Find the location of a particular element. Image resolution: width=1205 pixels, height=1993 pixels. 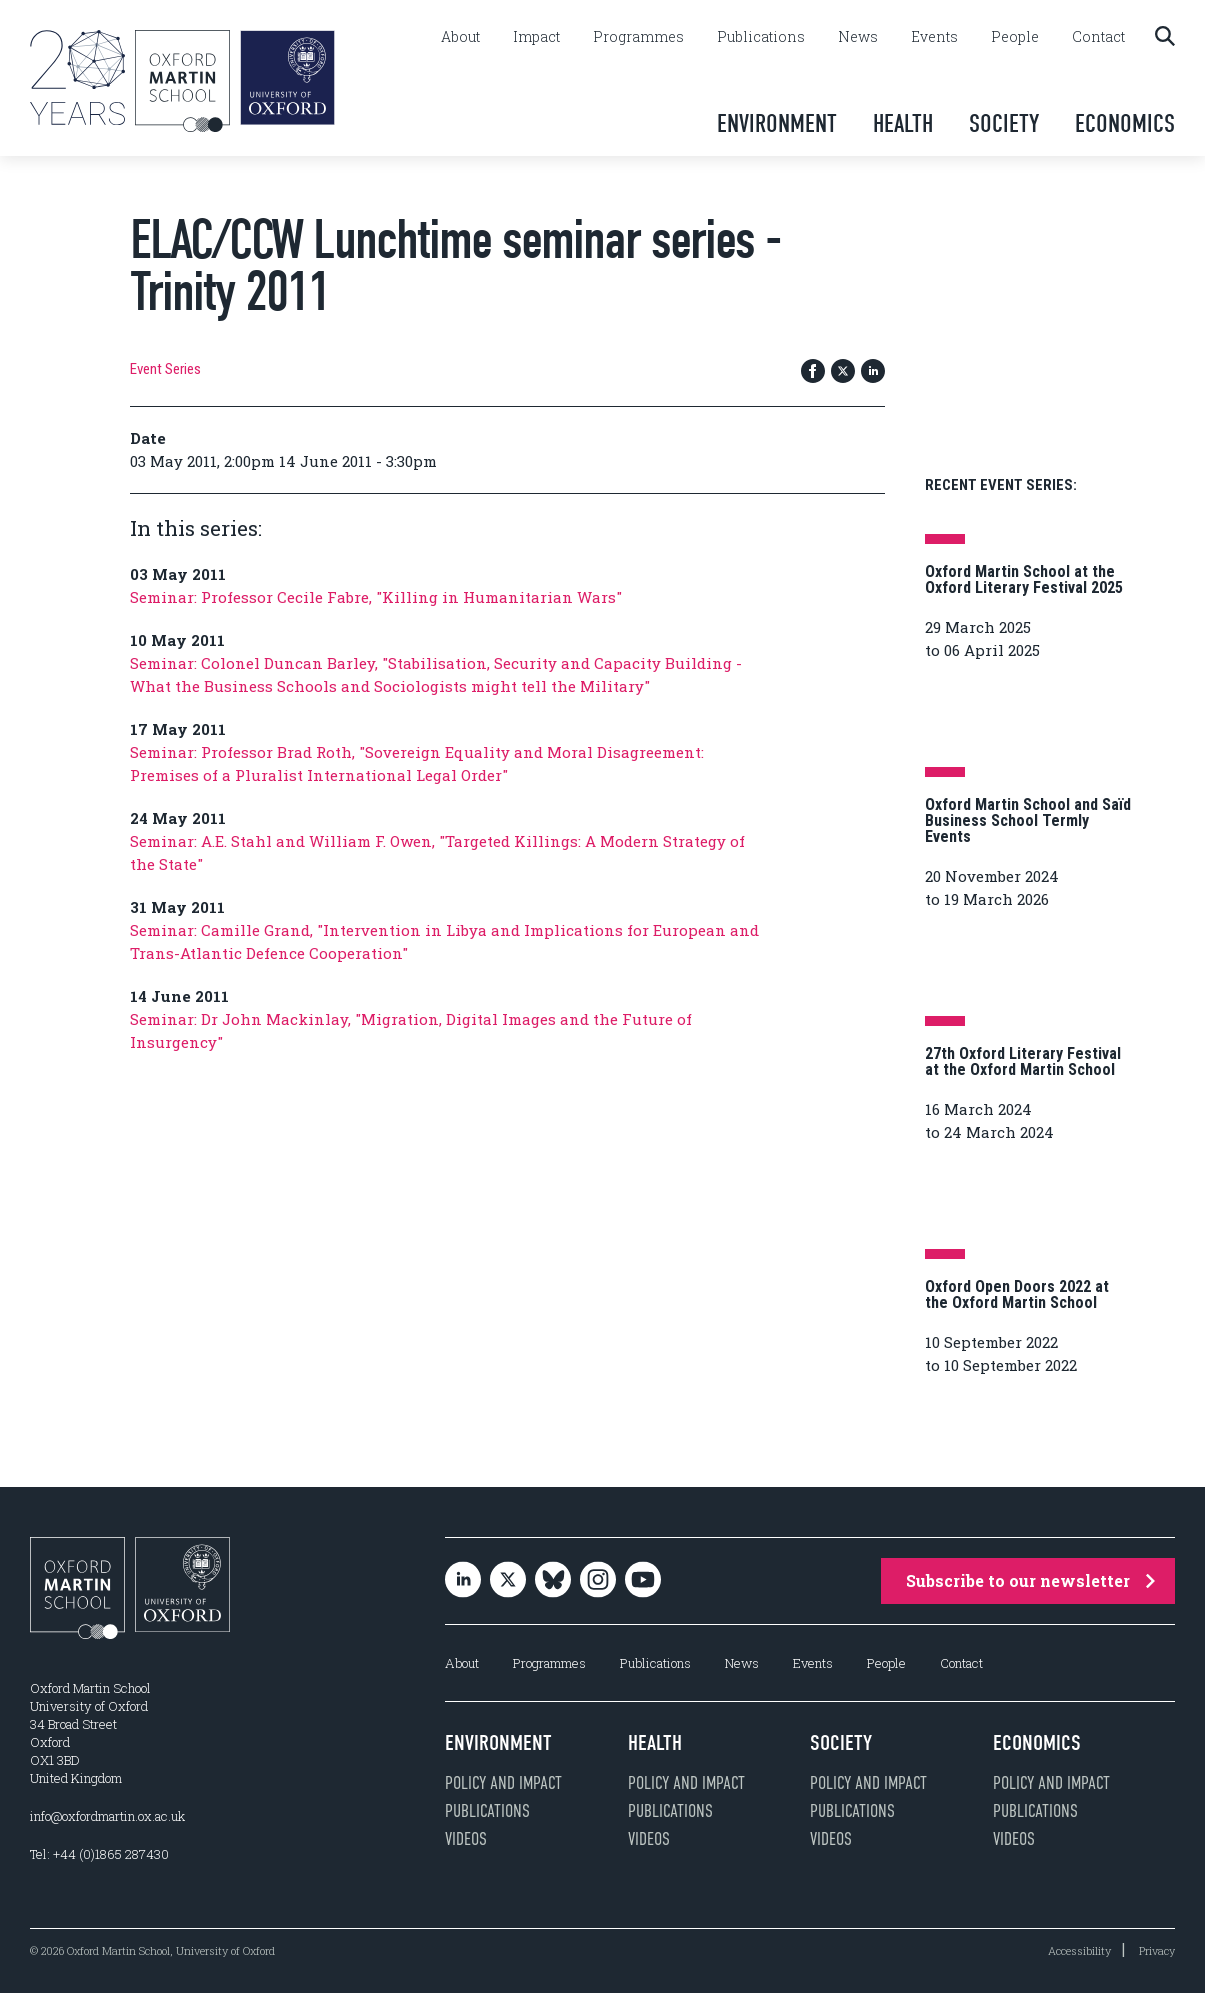

About is located at coordinates (460, 37).